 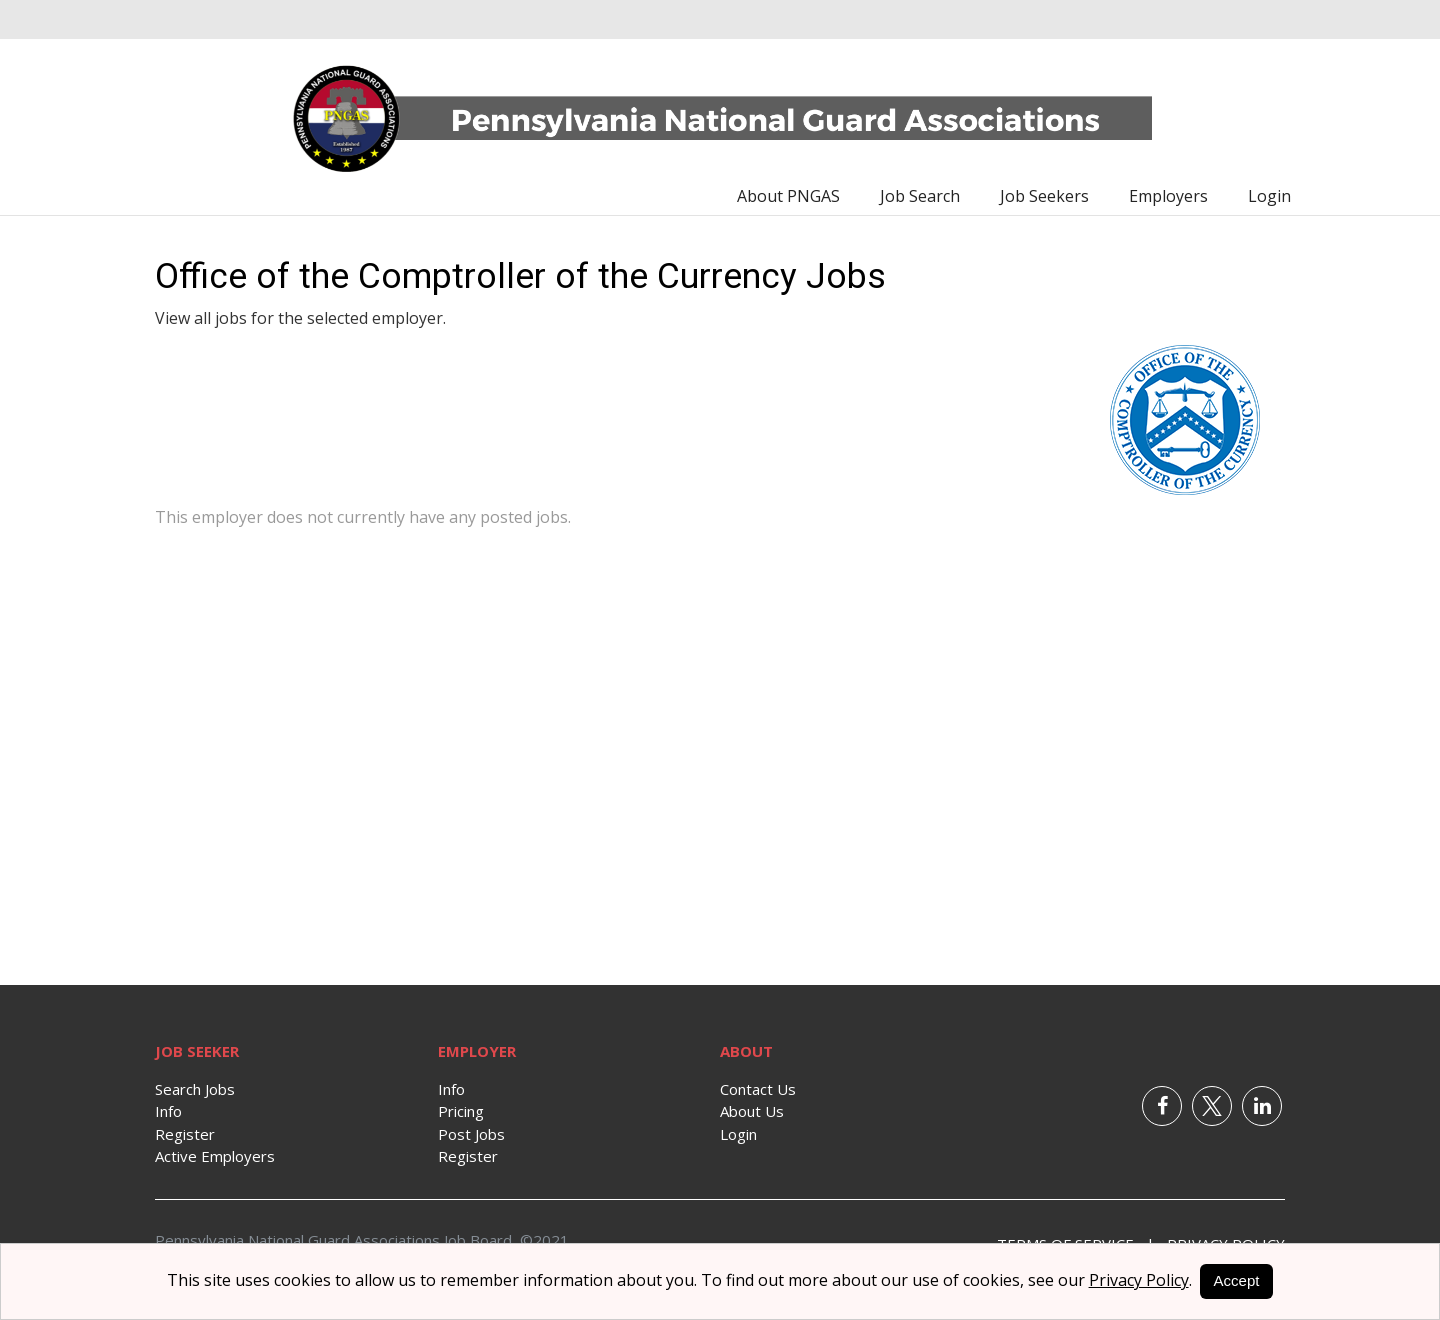 I want to click on Post Jobs, so click(x=471, y=1134).